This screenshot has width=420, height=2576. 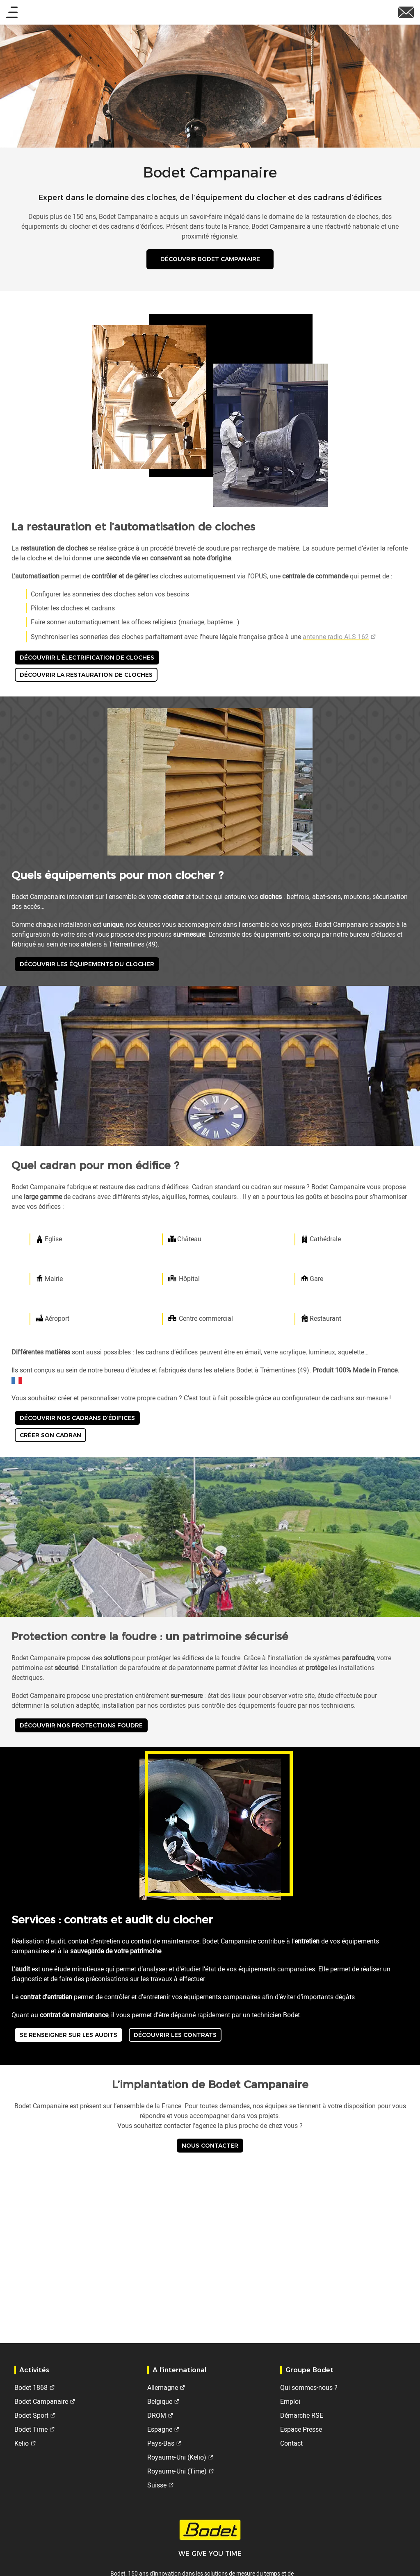 I want to click on Espace Presse, so click(x=301, y=2429).